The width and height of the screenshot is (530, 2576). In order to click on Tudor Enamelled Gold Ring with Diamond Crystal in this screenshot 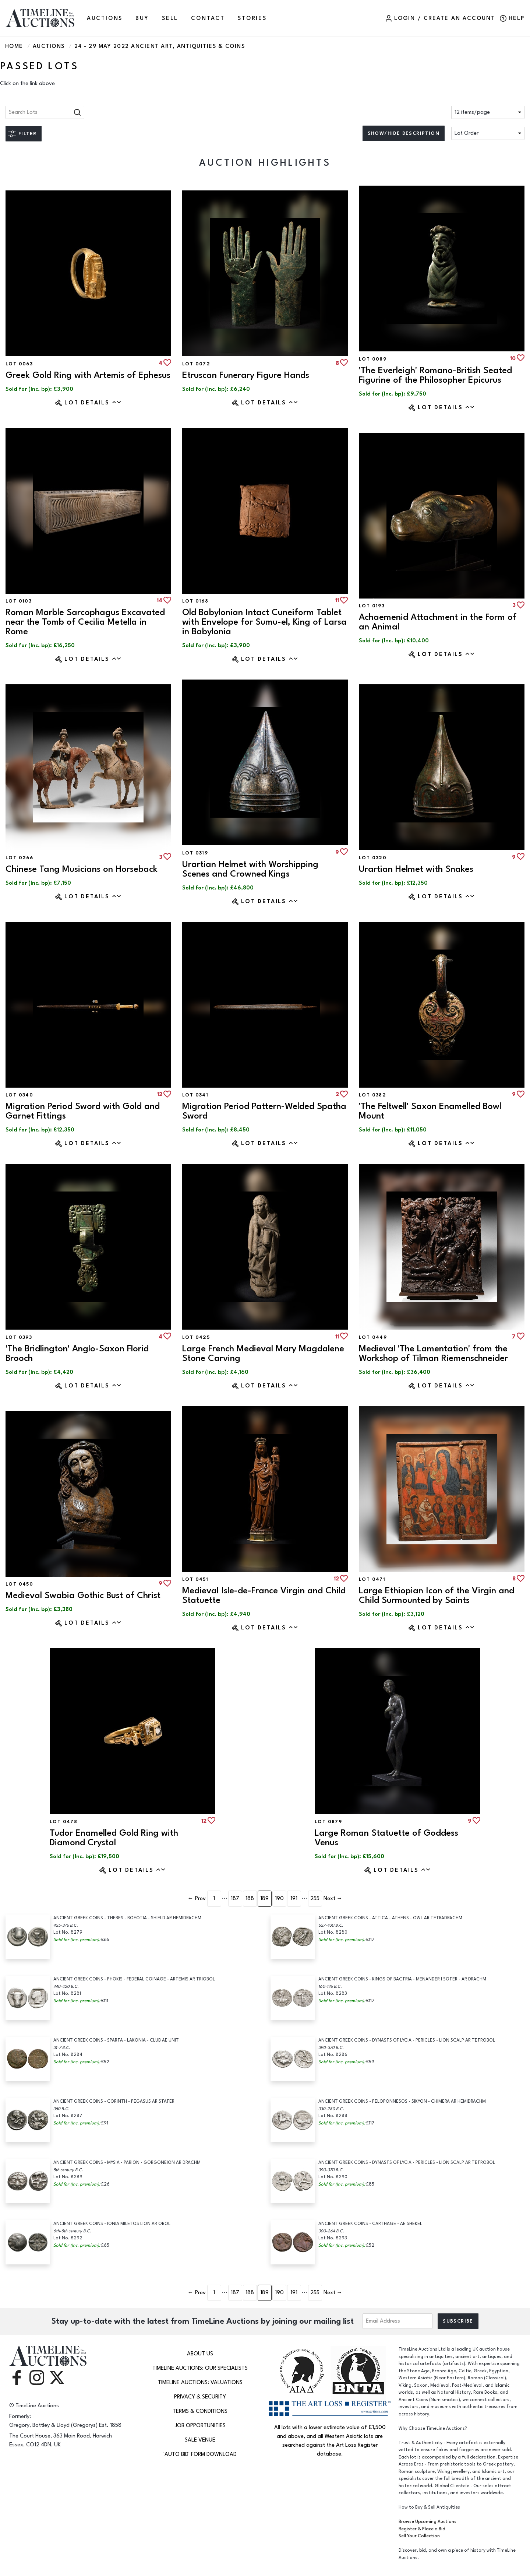, I will do `click(114, 1837)`.